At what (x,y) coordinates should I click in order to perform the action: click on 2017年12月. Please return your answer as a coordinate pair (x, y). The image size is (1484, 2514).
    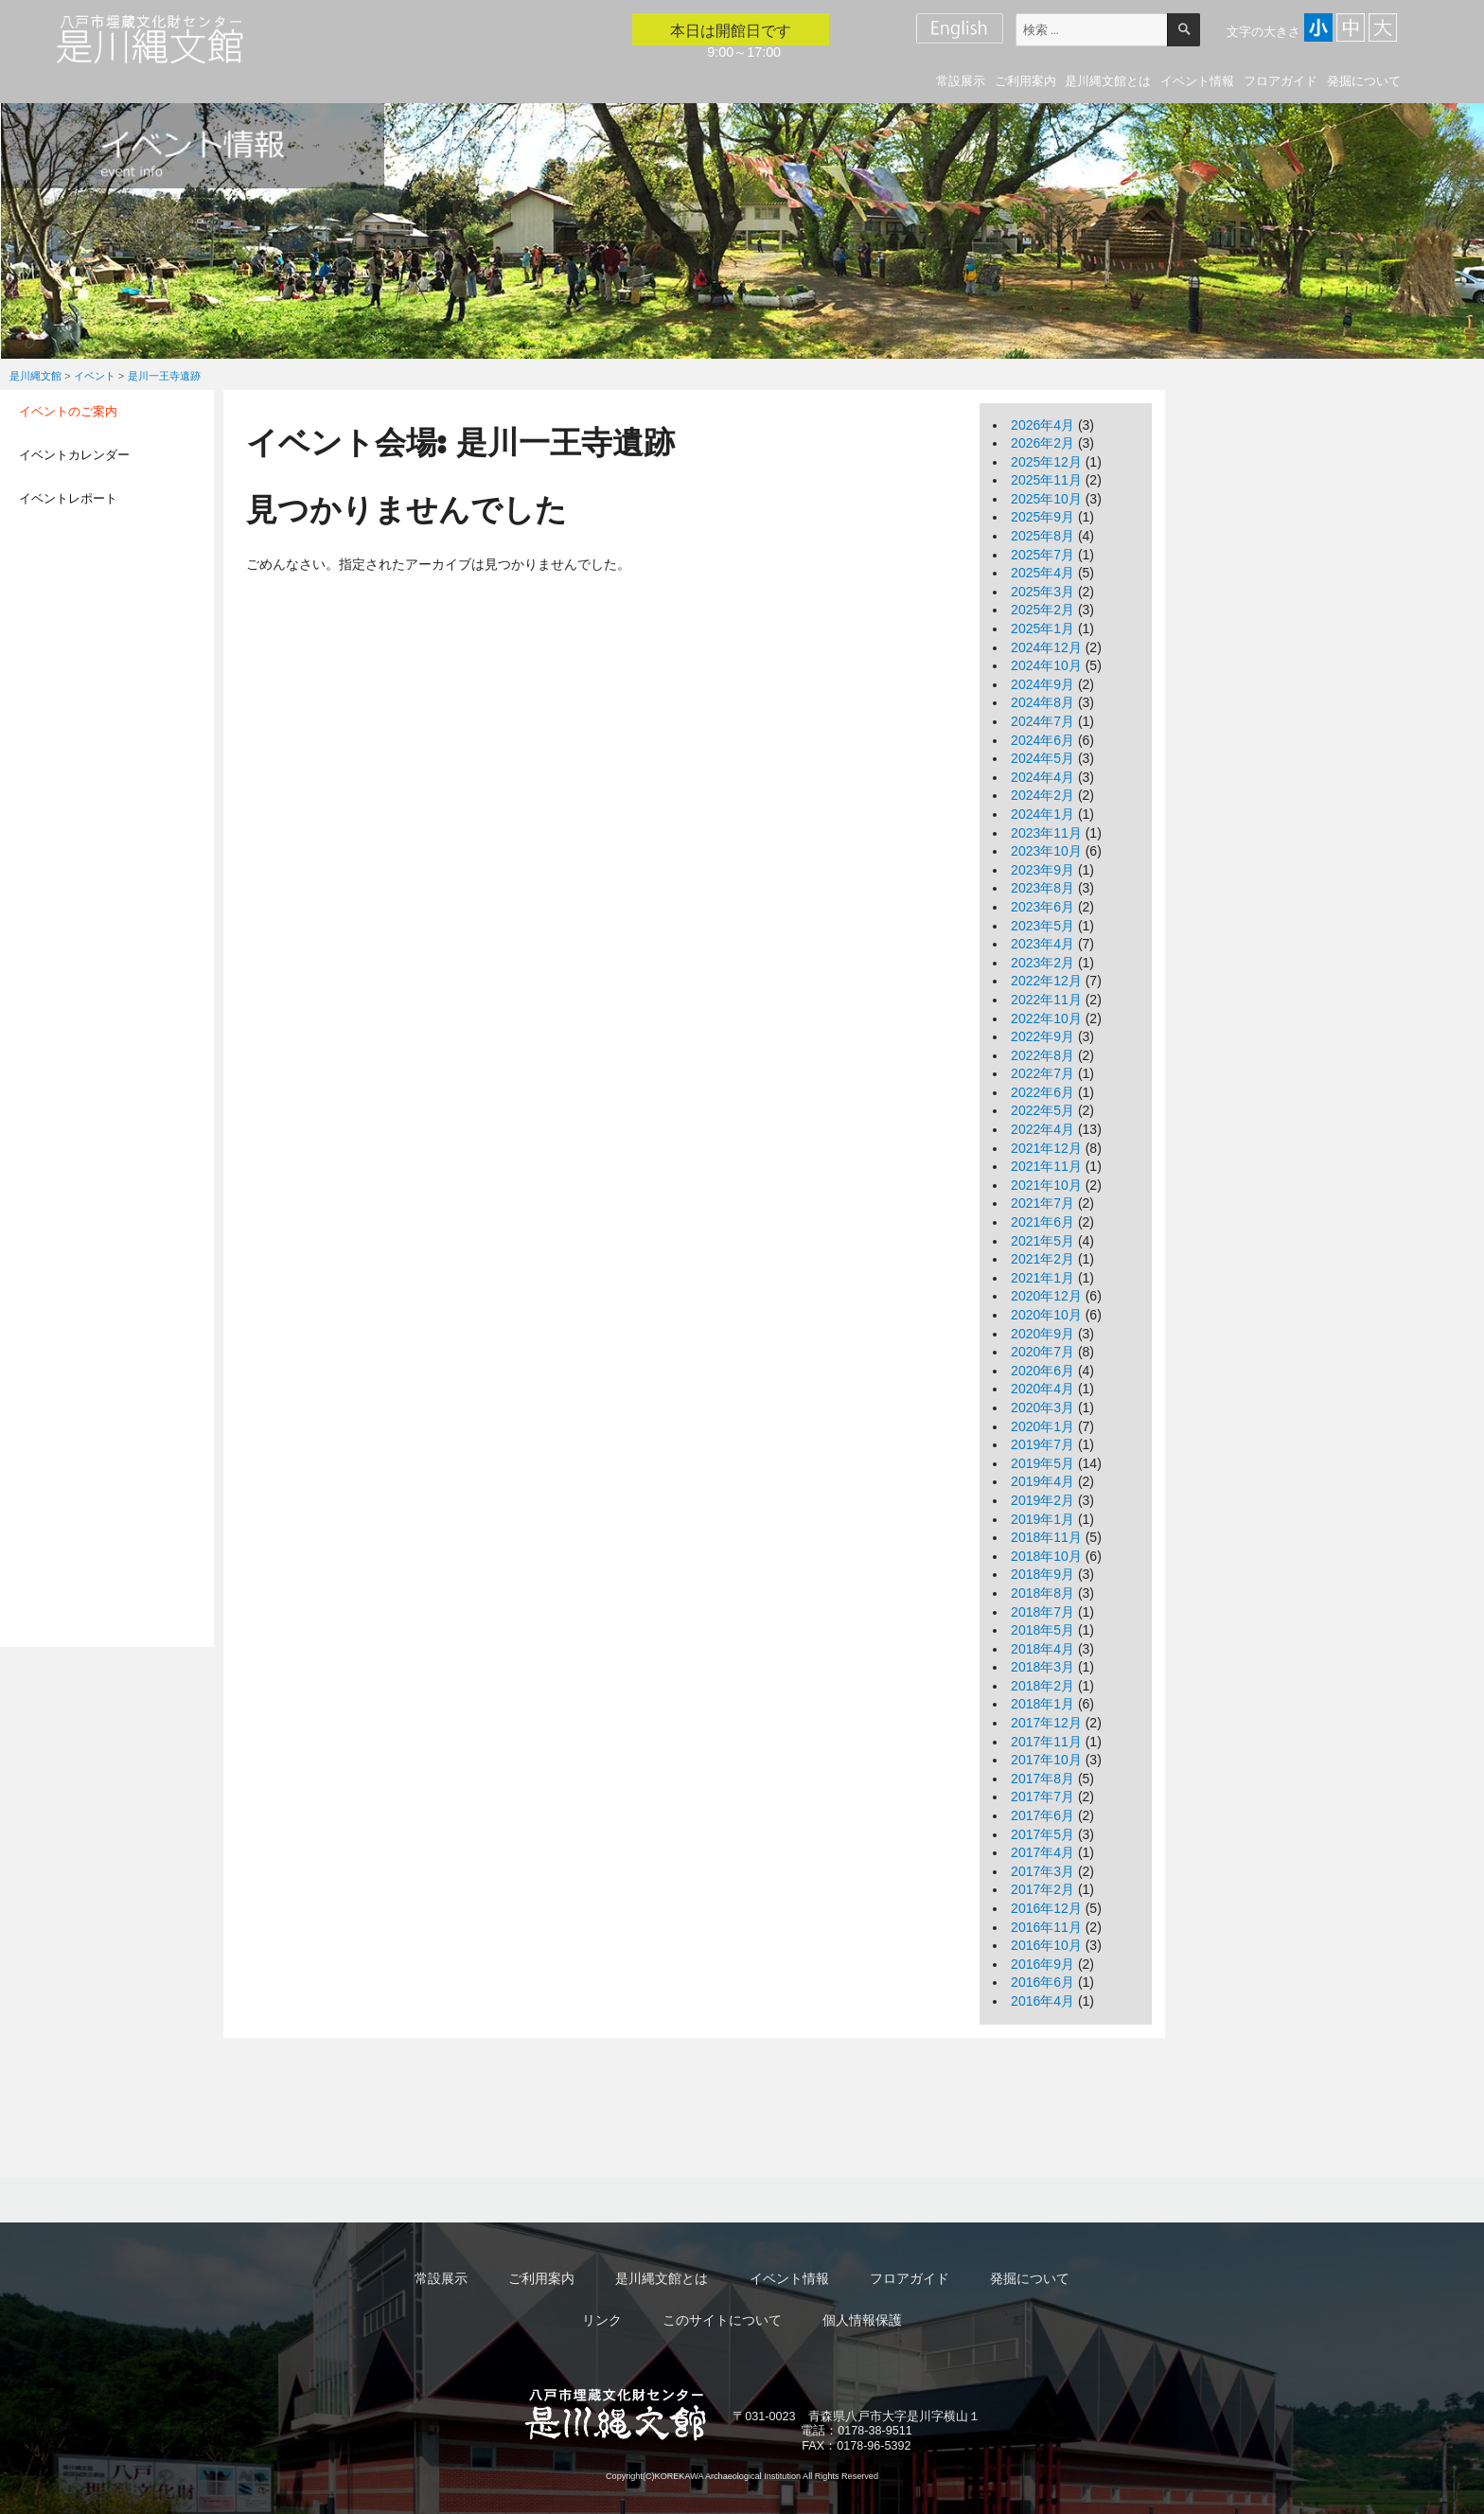
    Looking at the image, I should click on (1046, 1722).